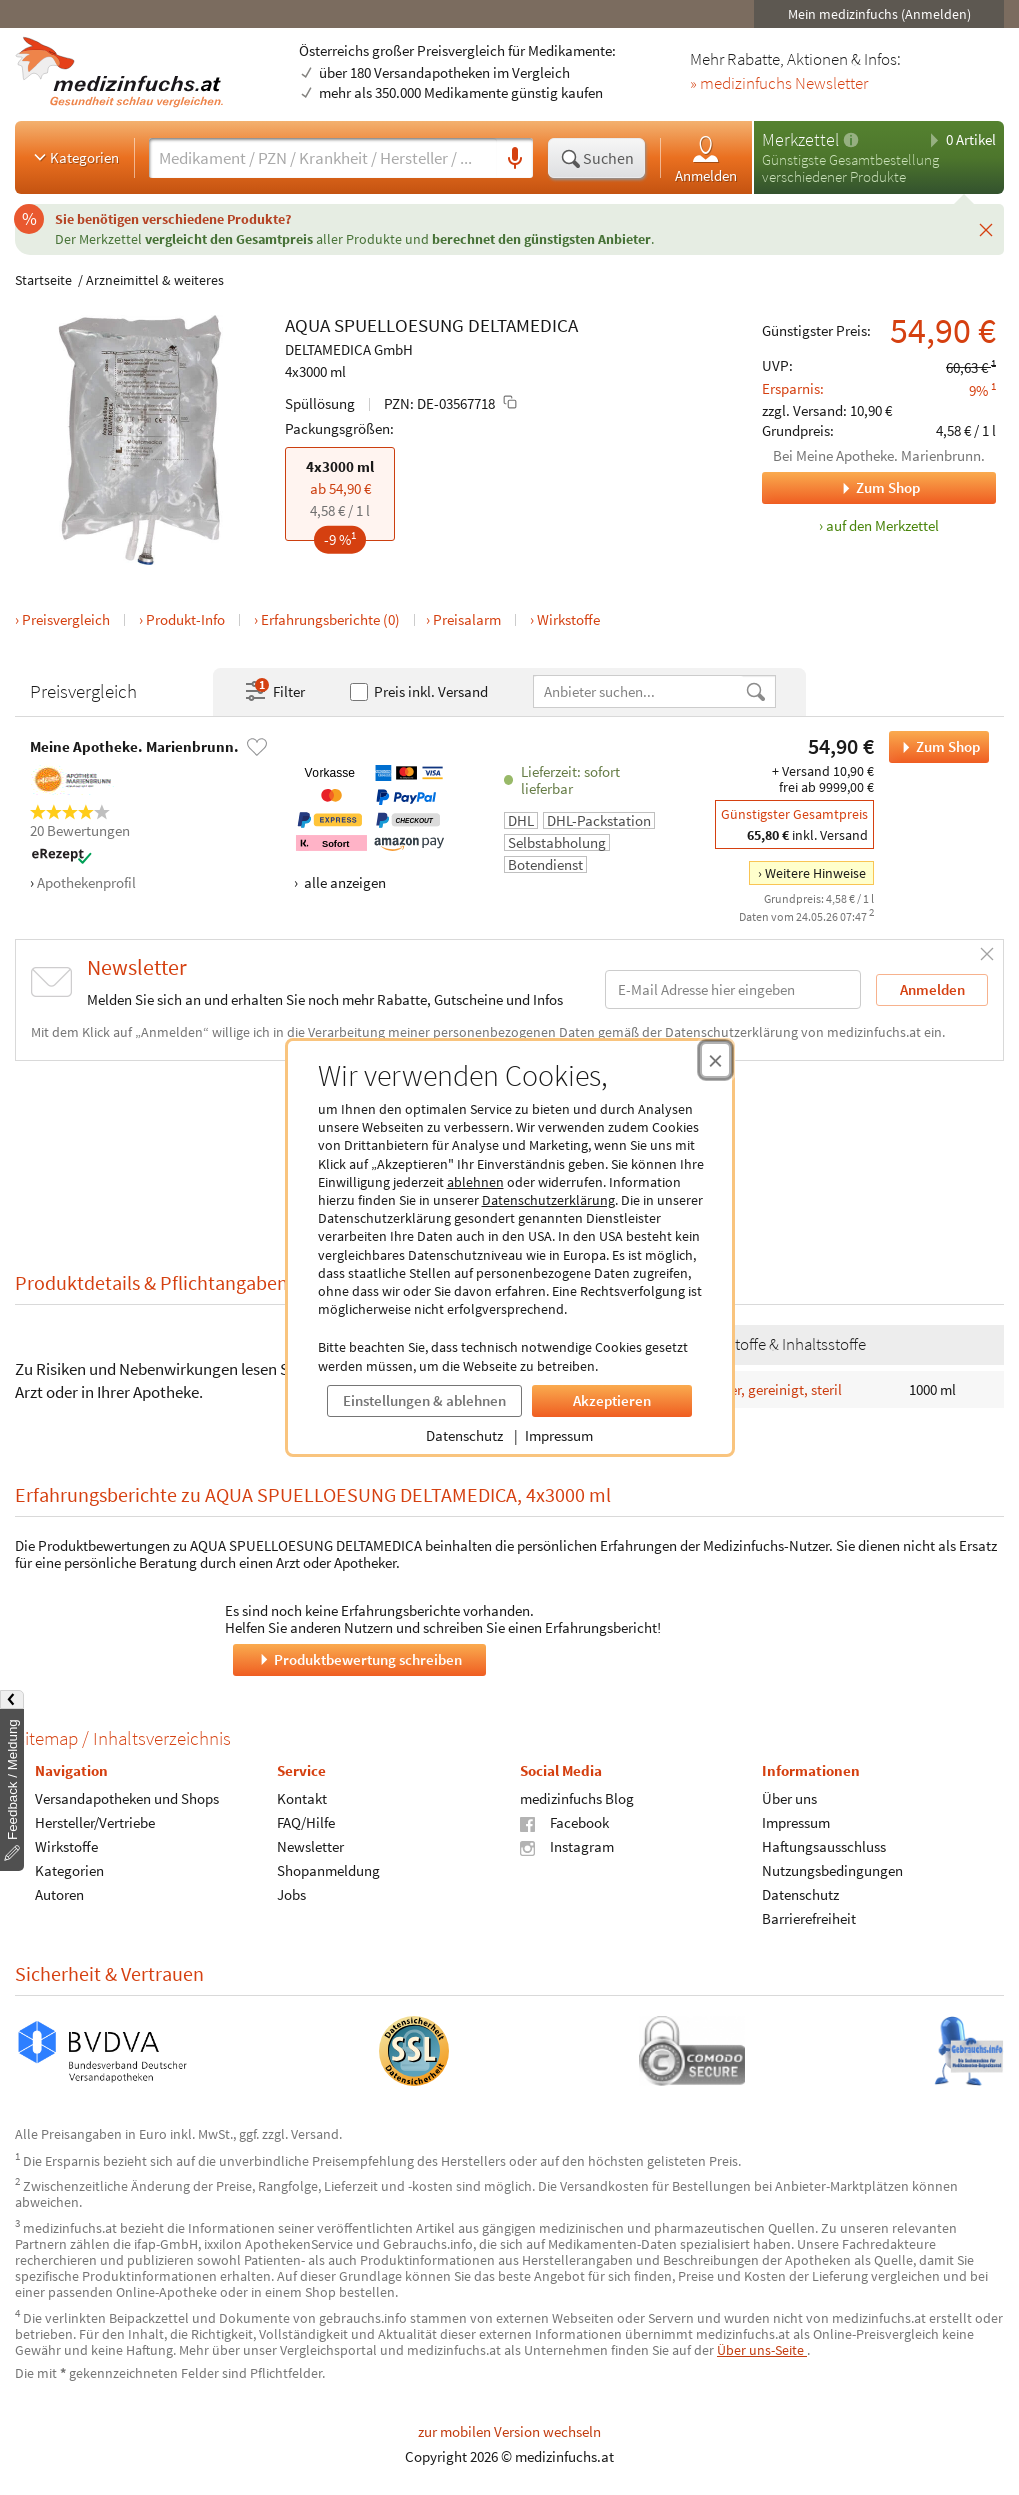 The width and height of the screenshot is (1019, 2495). I want to click on Einstellungen & ablehnen, so click(424, 1400).